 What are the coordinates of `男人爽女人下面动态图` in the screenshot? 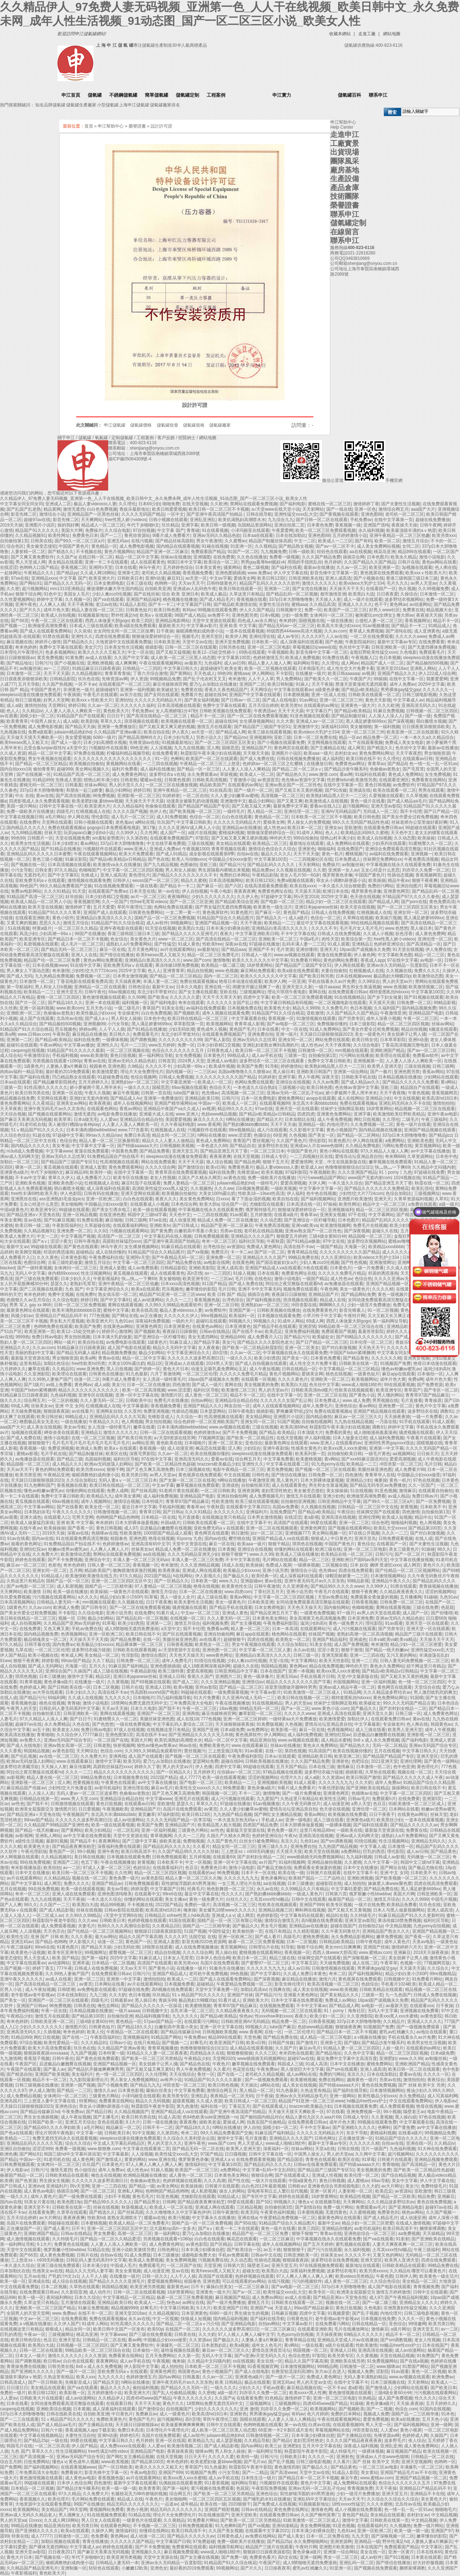 It's located at (28, 970).